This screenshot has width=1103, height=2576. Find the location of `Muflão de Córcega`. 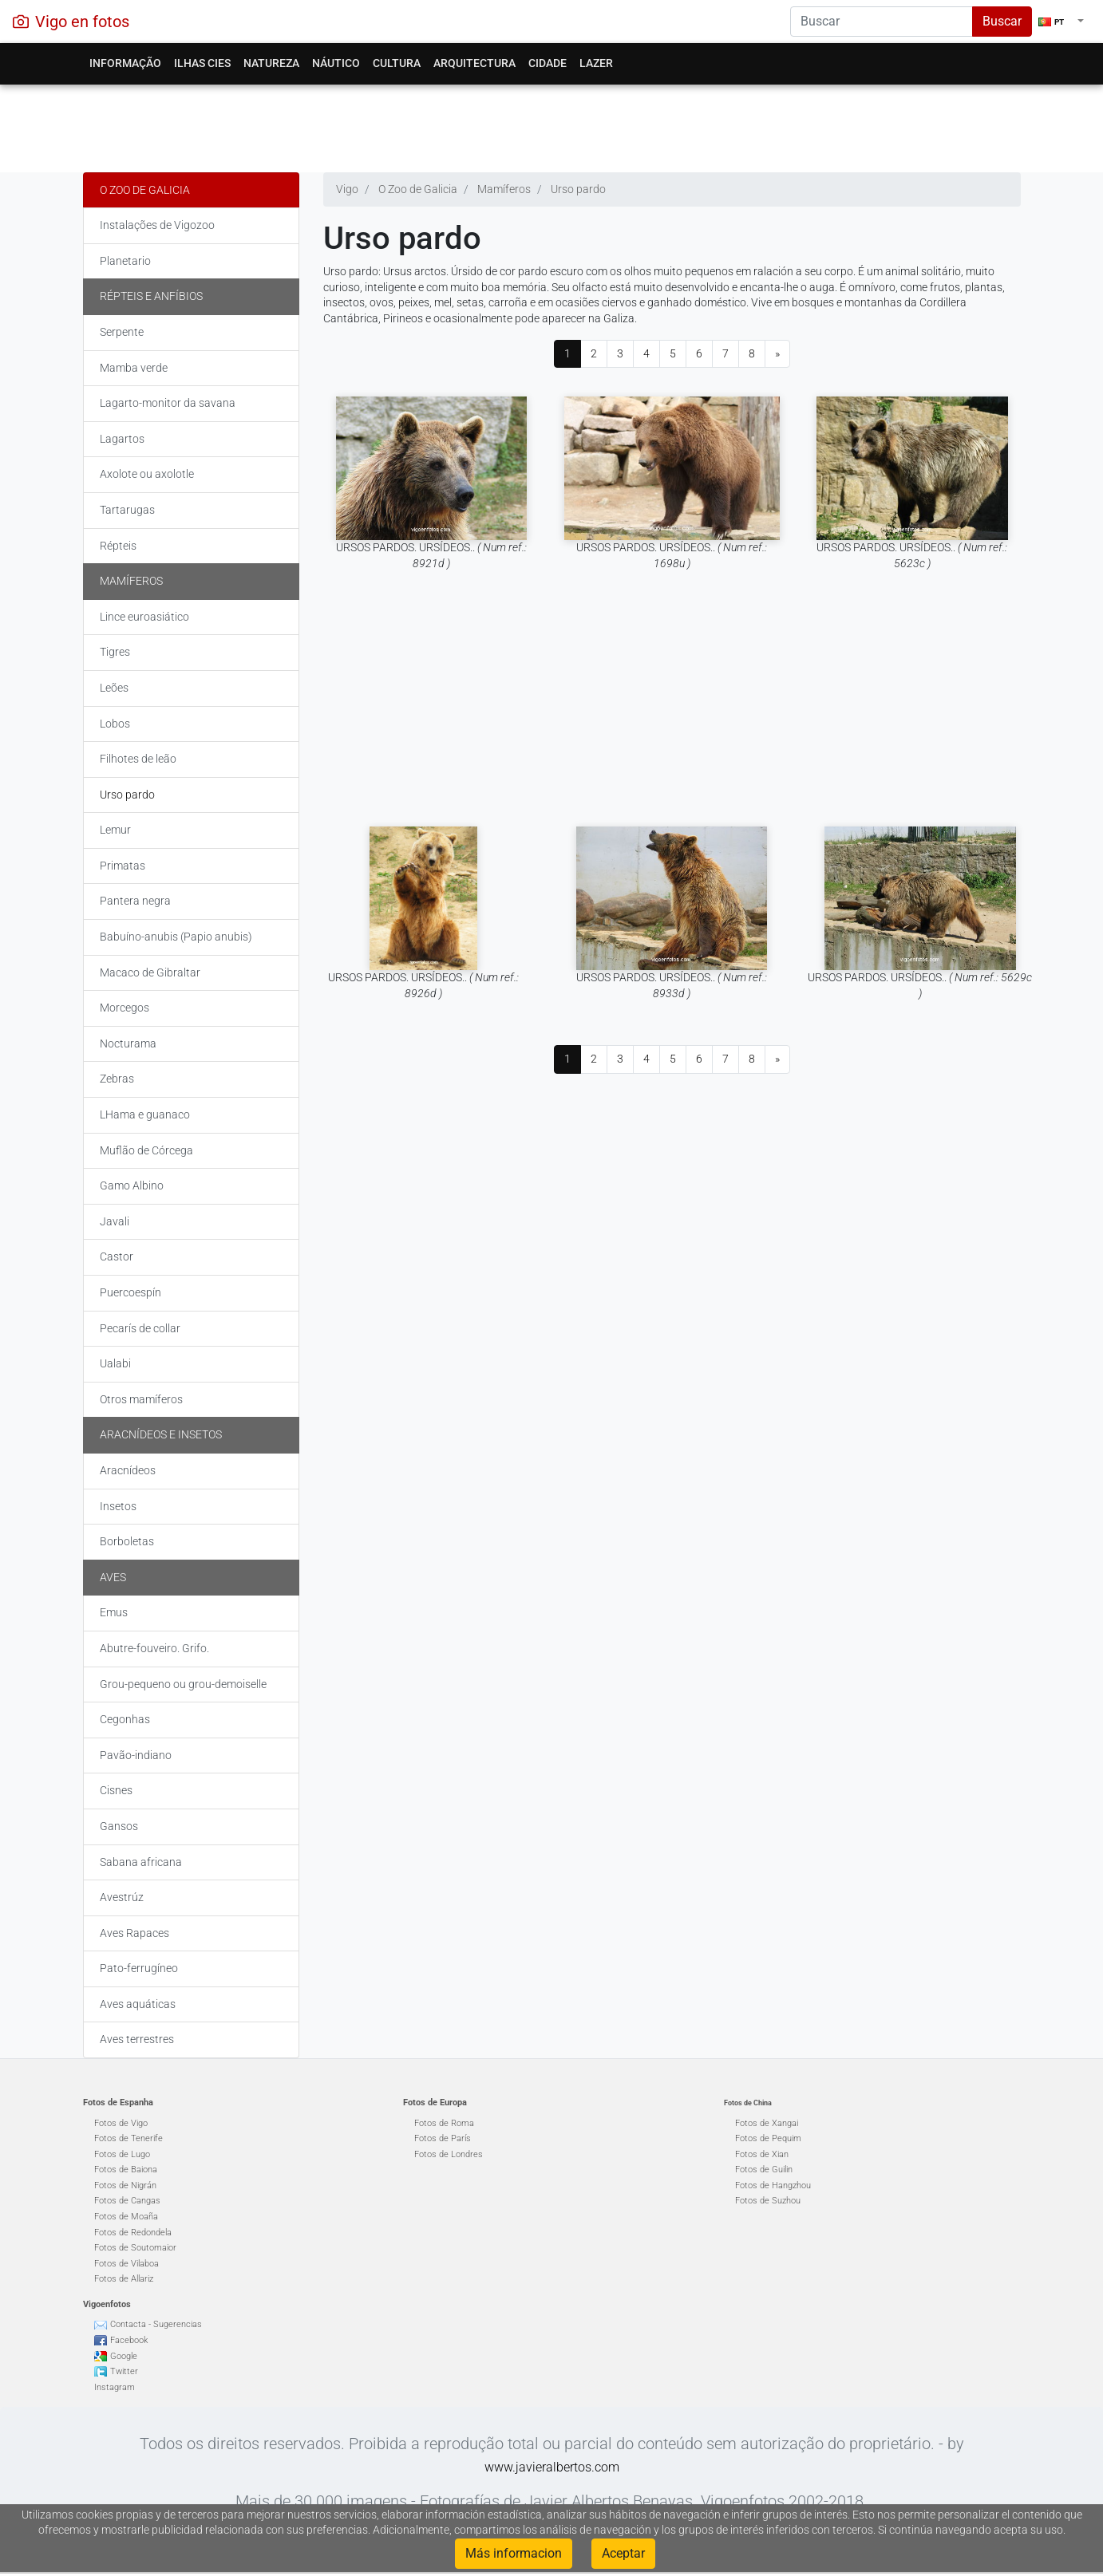

Muflão de Córcega is located at coordinates (146, 1150).